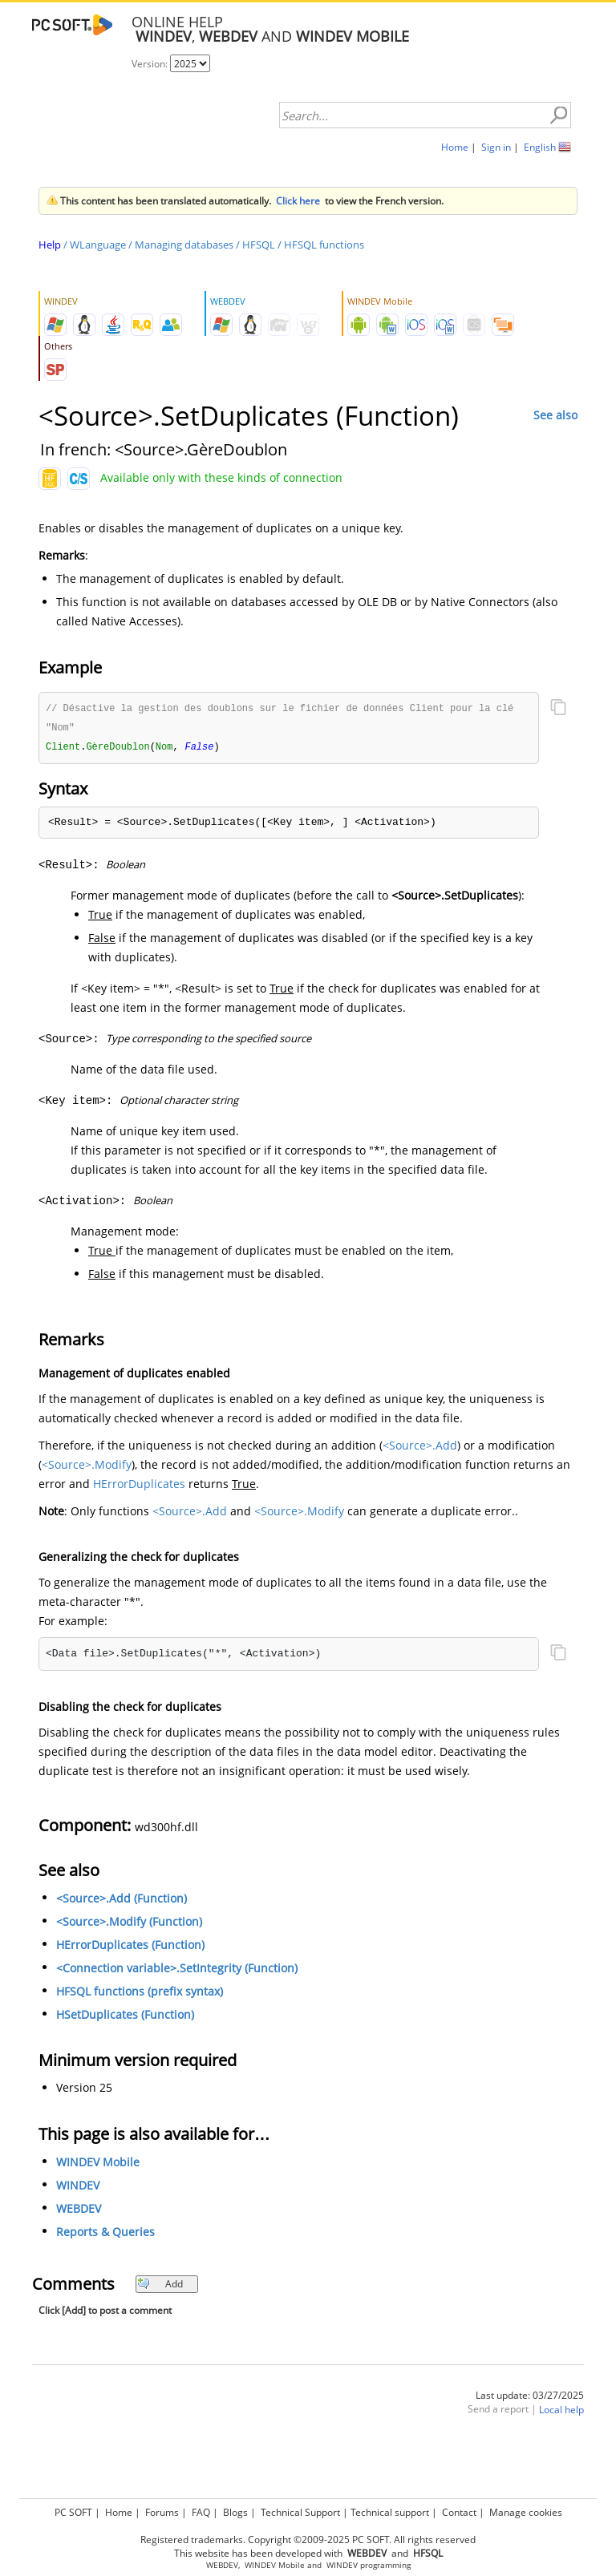 This screenshot has width=616, height=2576. Describe the element at coordinates (258, 244) in the screenshot. I see `HFSQL` at that location.